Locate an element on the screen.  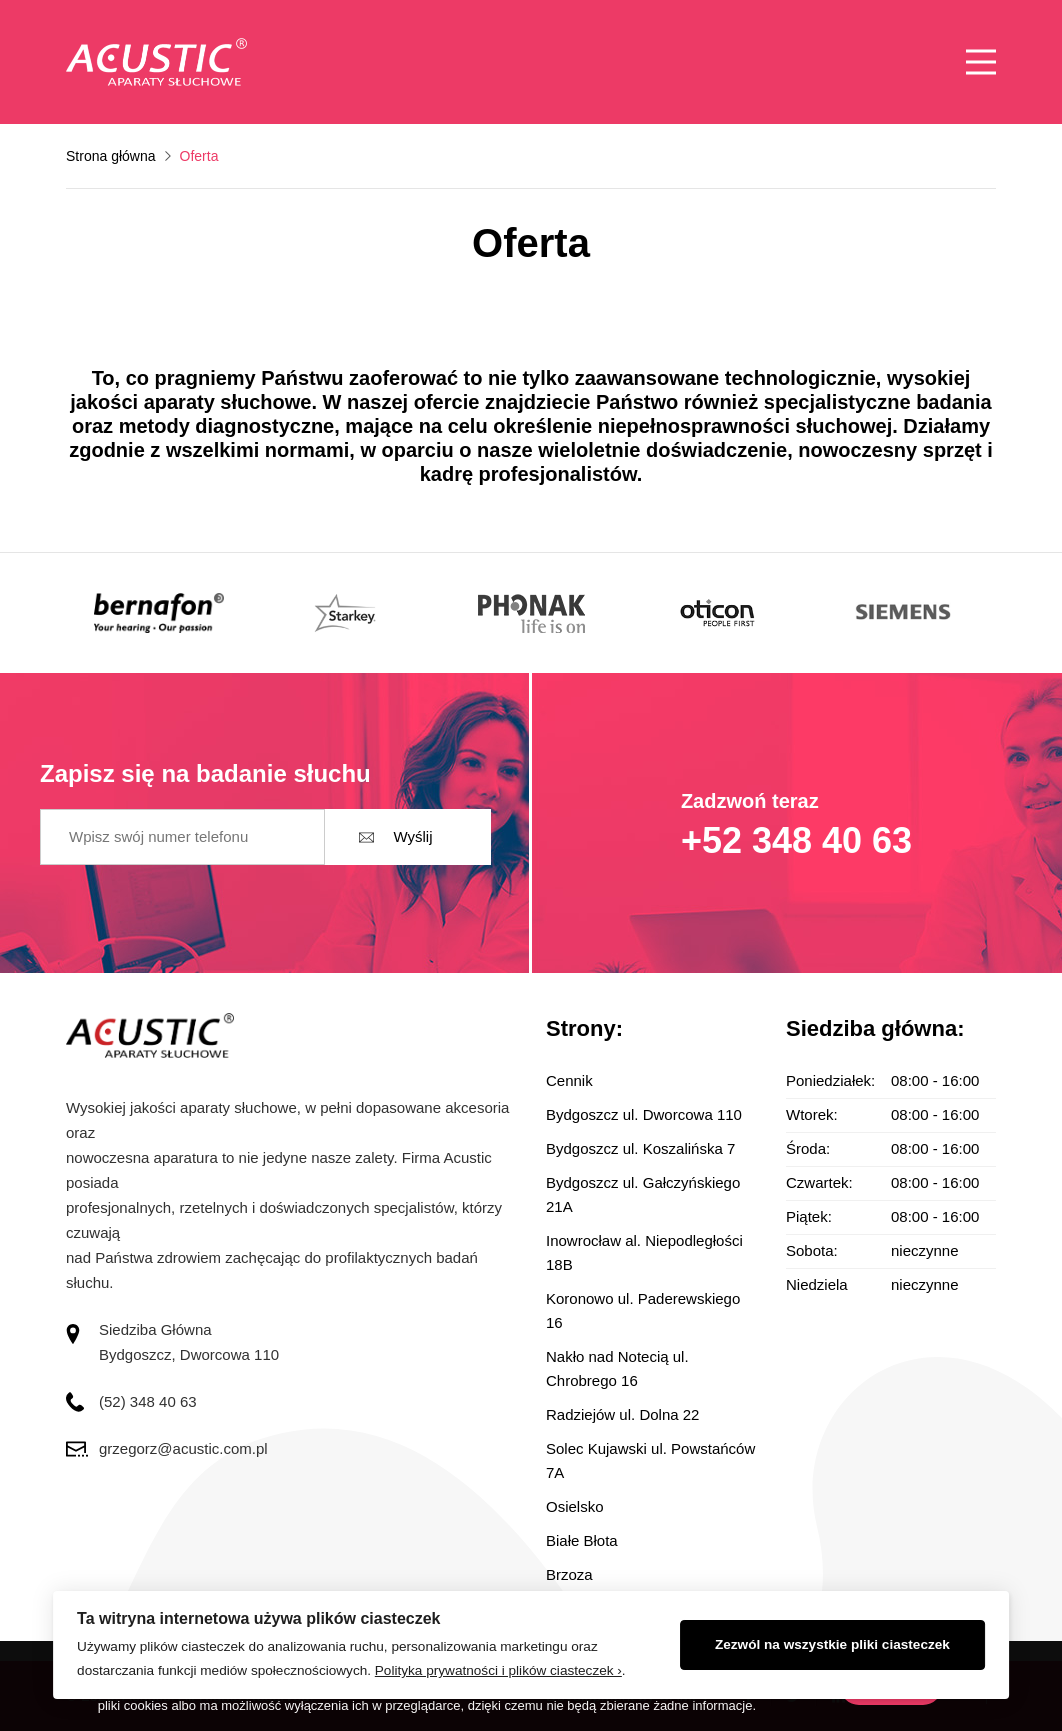
Bydgoszcz ul. Dworcowa 110 is located at coordinates (644, 1114).